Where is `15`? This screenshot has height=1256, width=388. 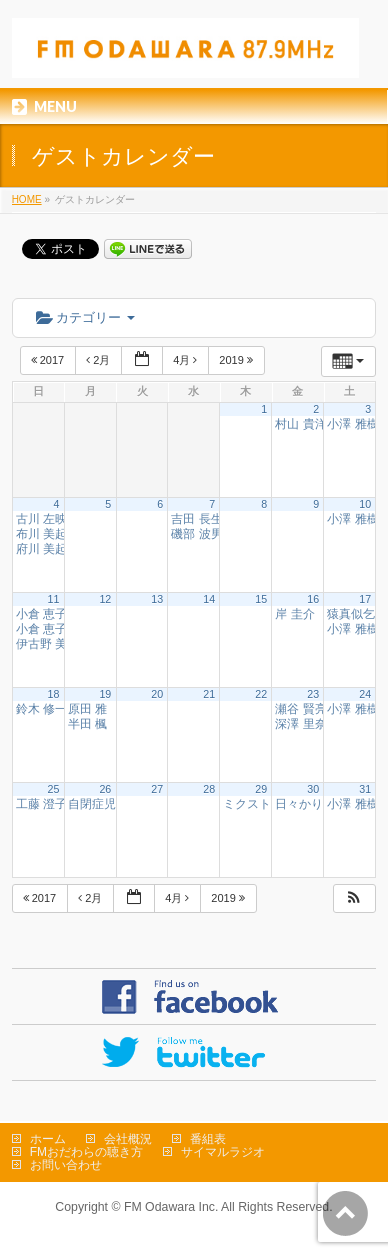 15 is located at coordinates (261, 599).